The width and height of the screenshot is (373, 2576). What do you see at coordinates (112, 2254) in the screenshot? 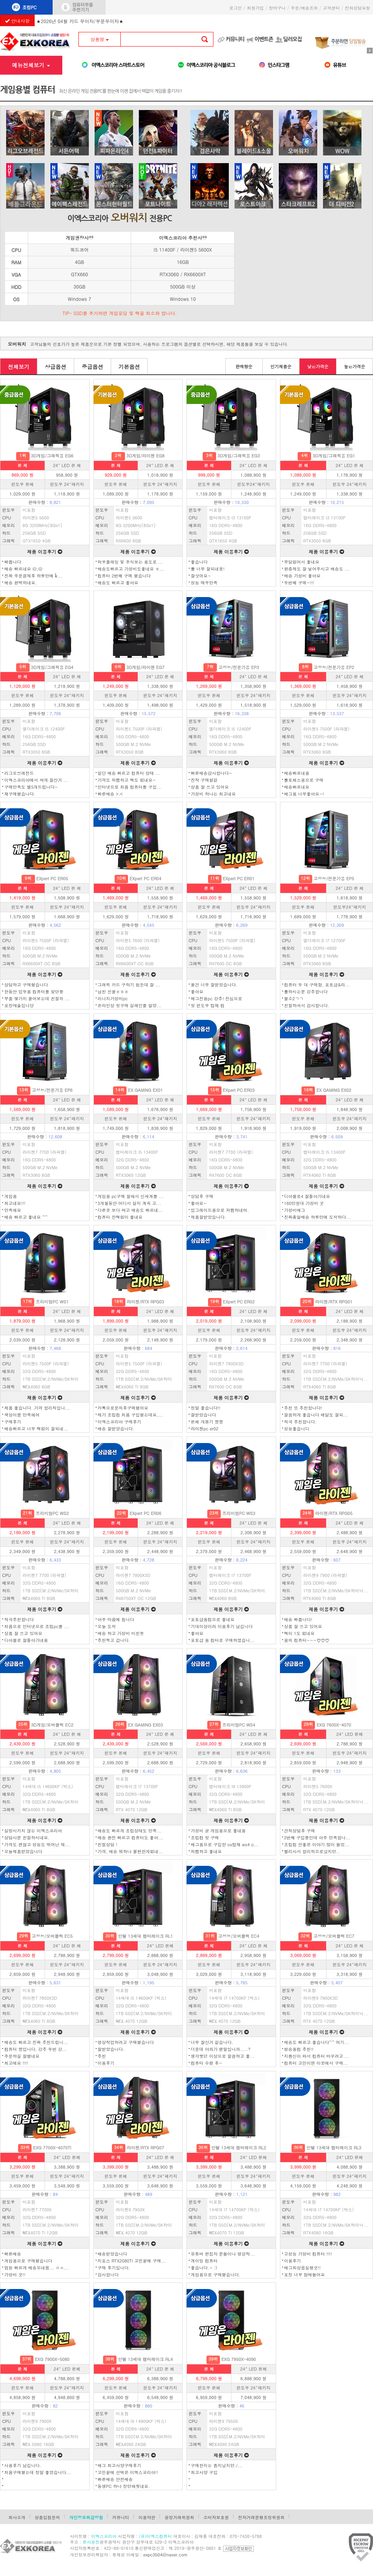
I see `배송받았습니다` at bounding box center [112, 2254].